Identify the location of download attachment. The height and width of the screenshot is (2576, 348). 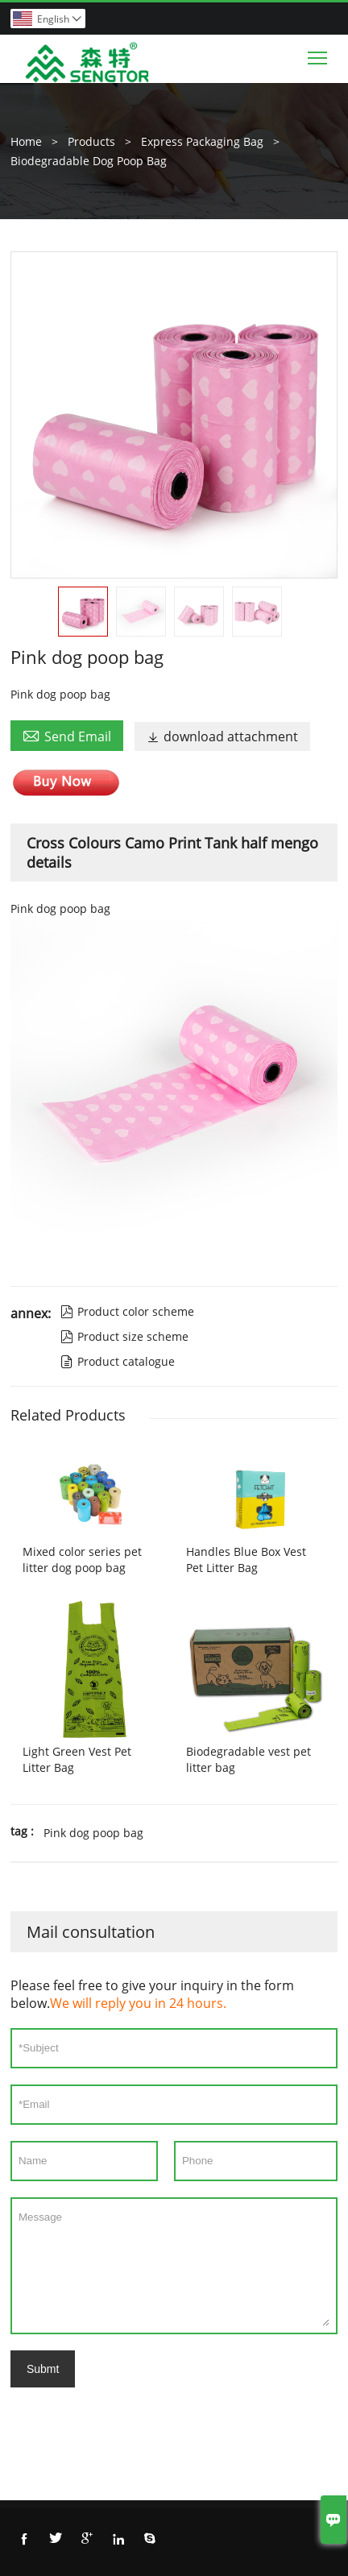
(222, 736).